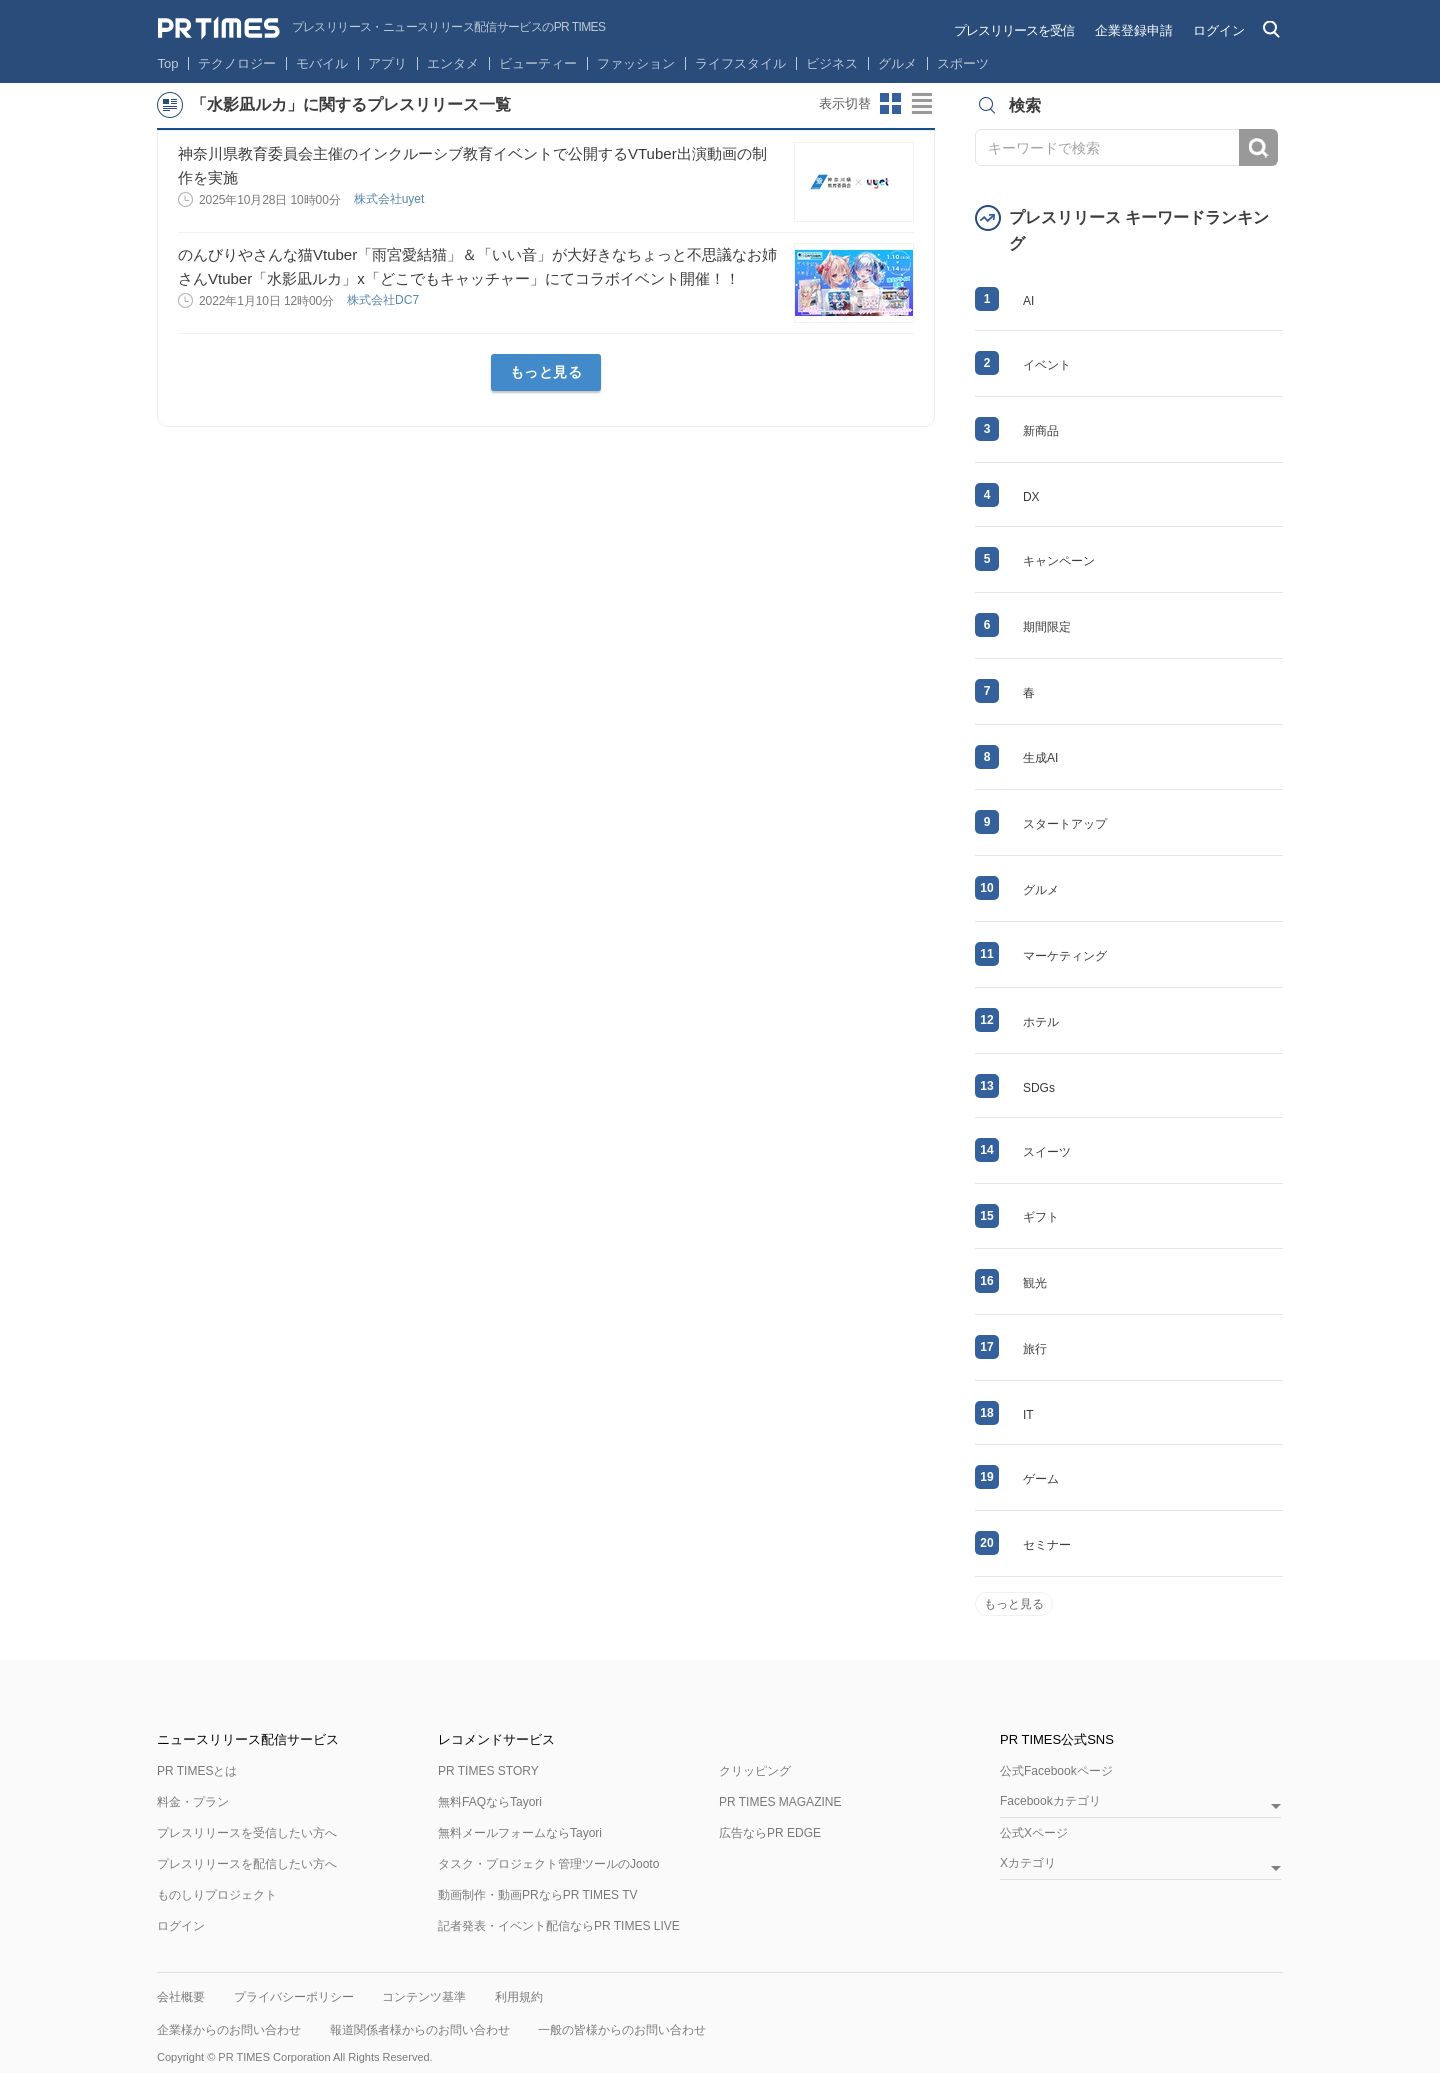 This screenshot has width=1440, height=2073. Describe the element at coordinates (1047, 1152) in the screenshot. I see `スイーツ` at that location.